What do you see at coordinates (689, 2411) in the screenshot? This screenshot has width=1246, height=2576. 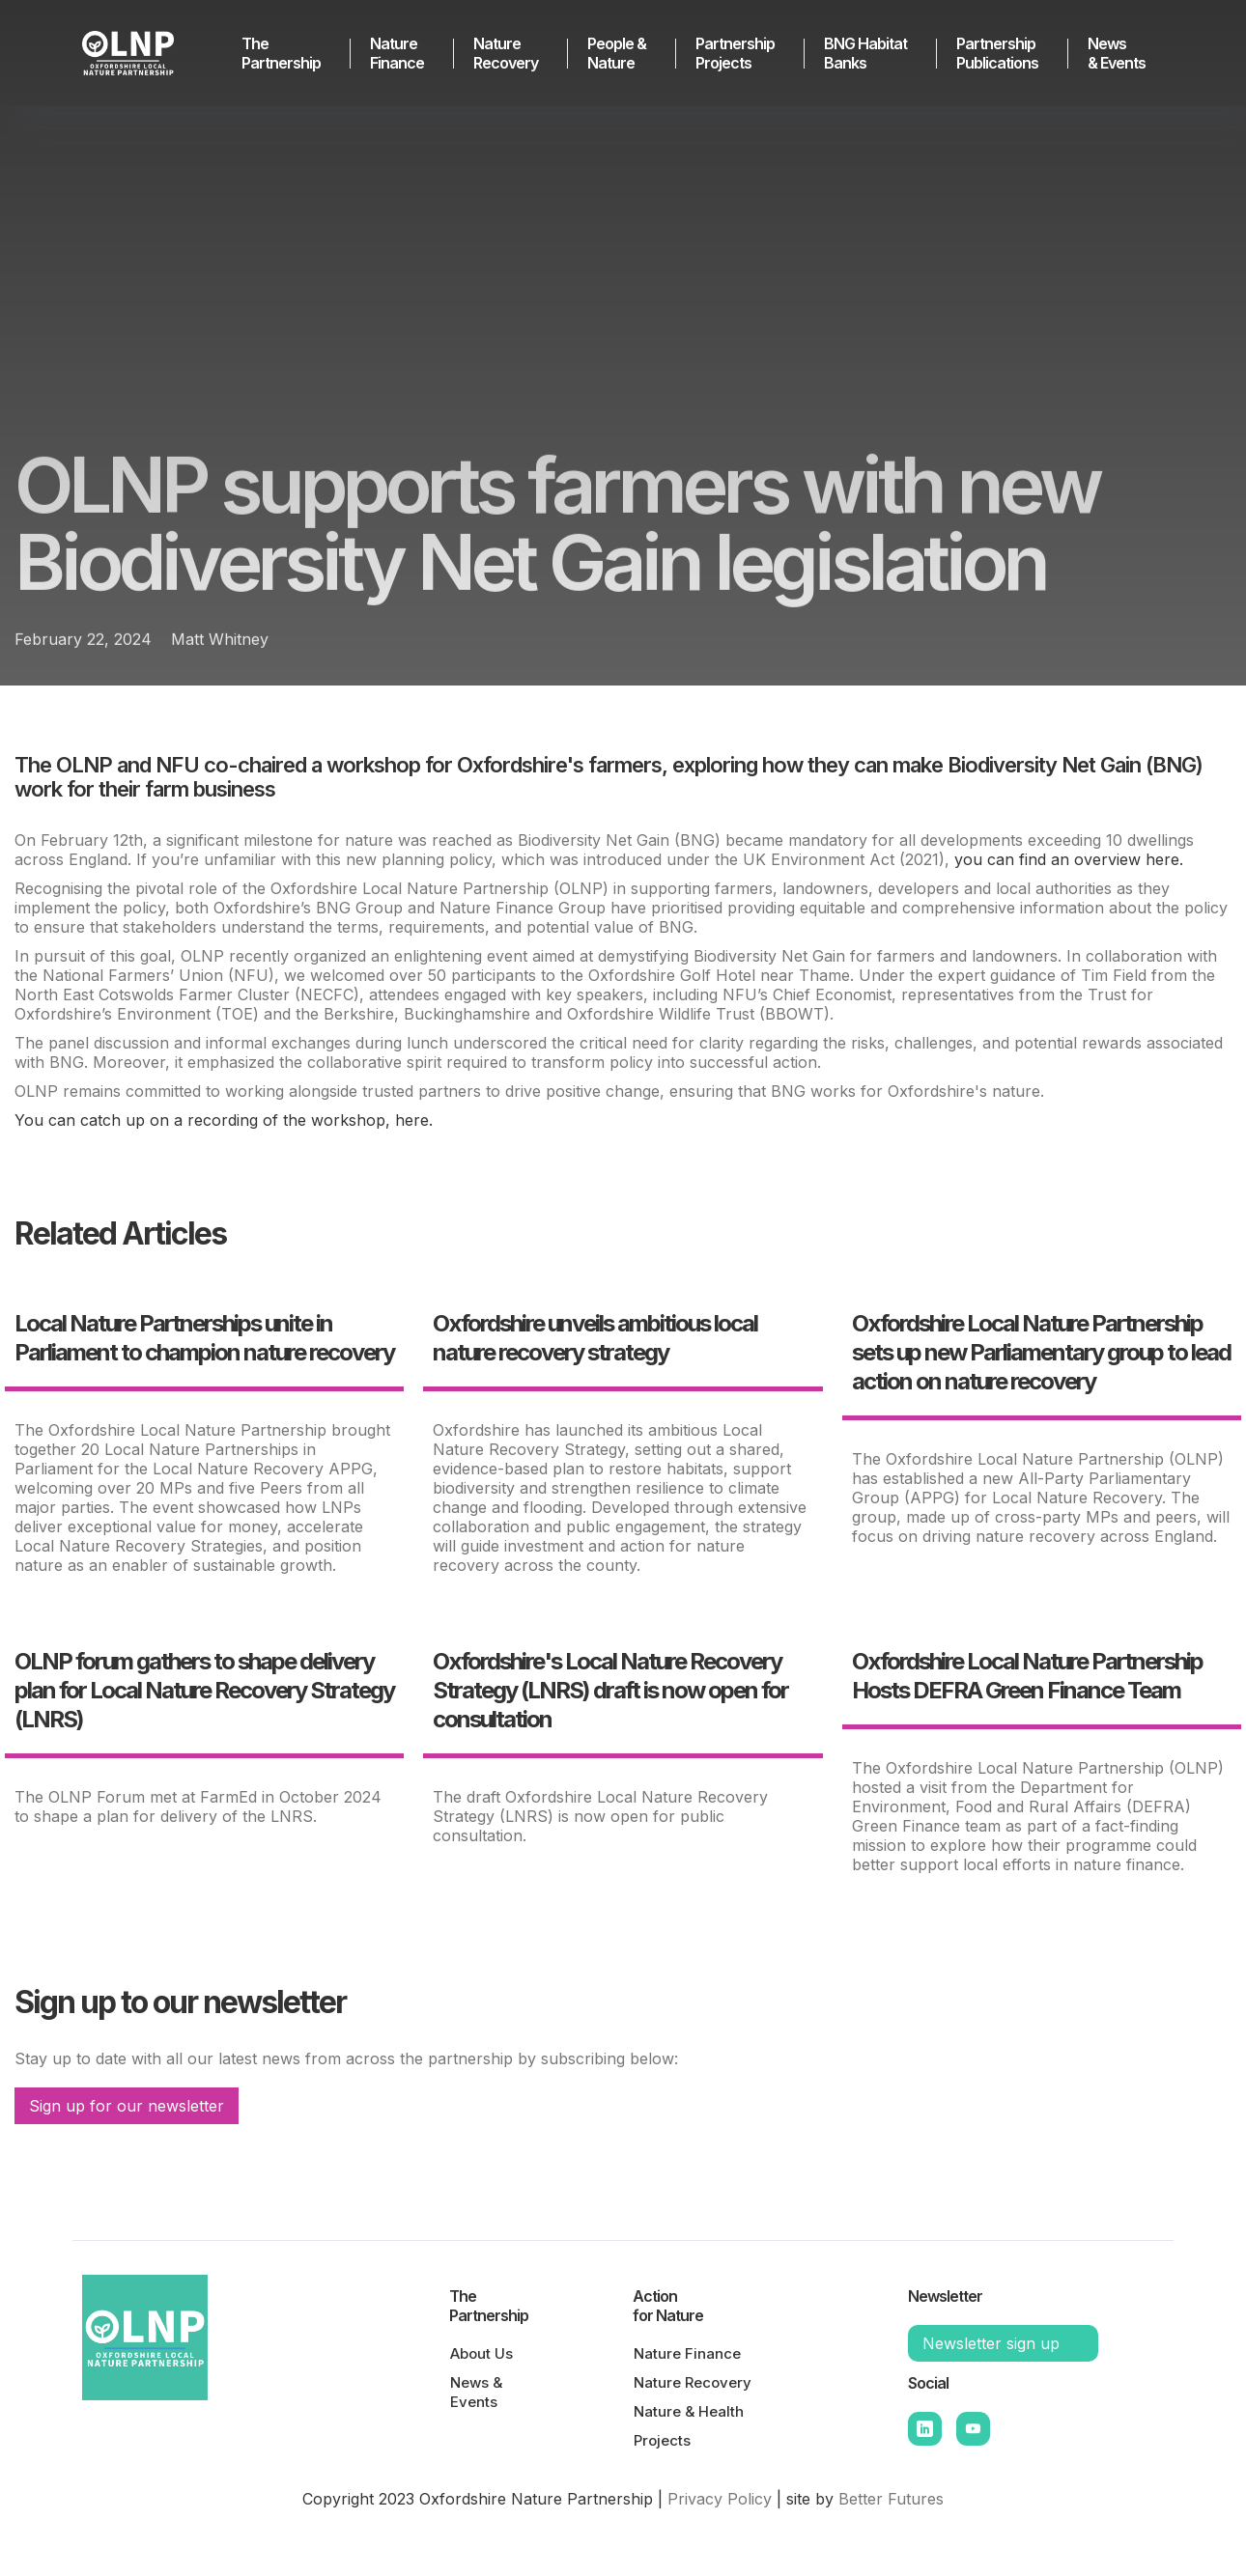 I see `Nature & Health` at bounding box center [689, 2411].